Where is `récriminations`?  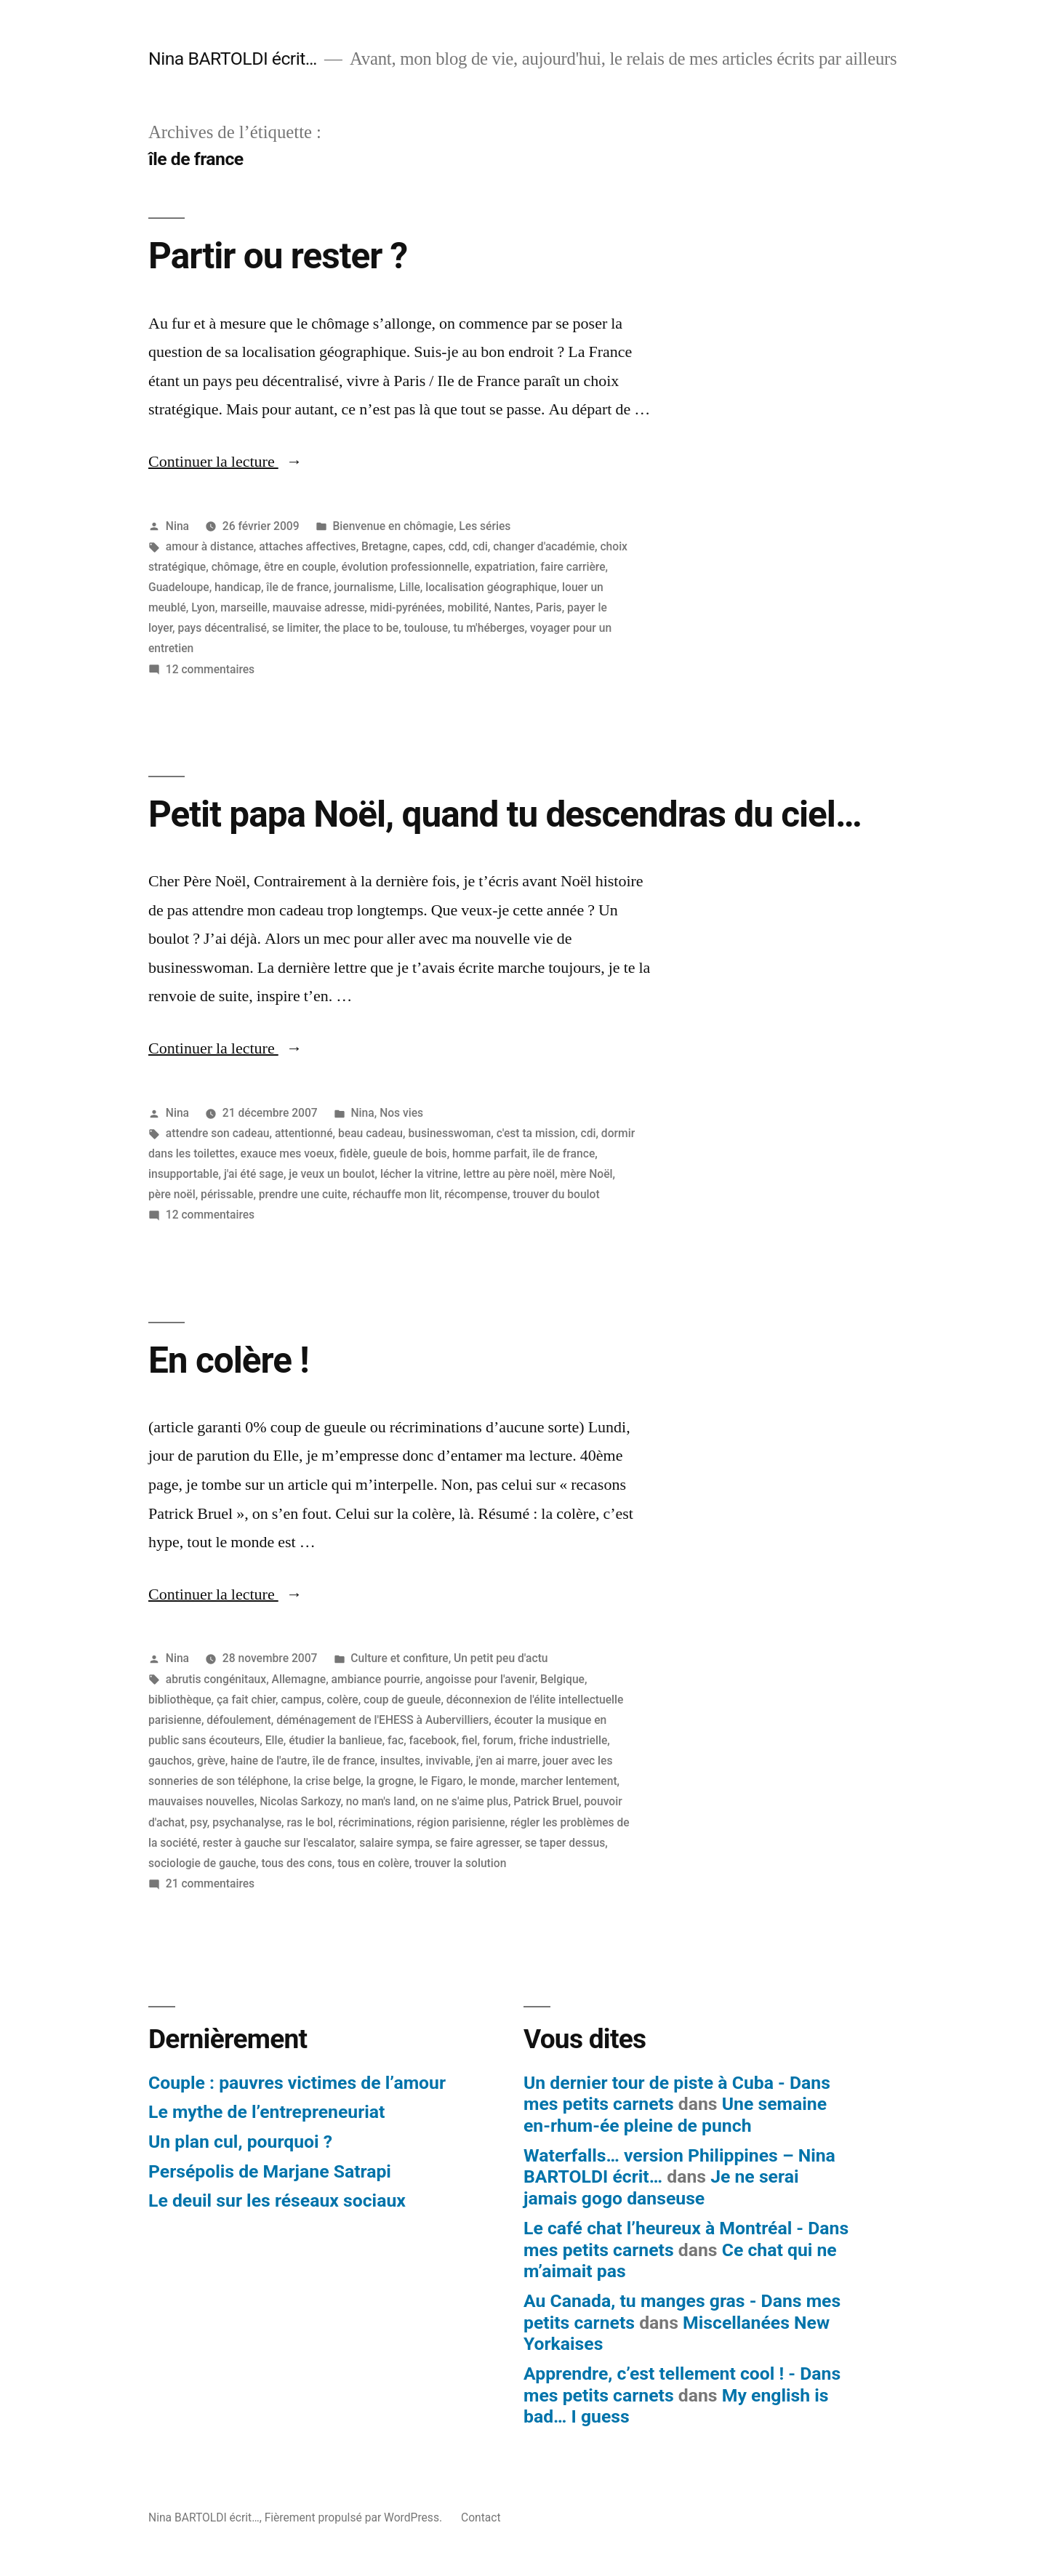 récriminations is located at coordinates (375, 1822).